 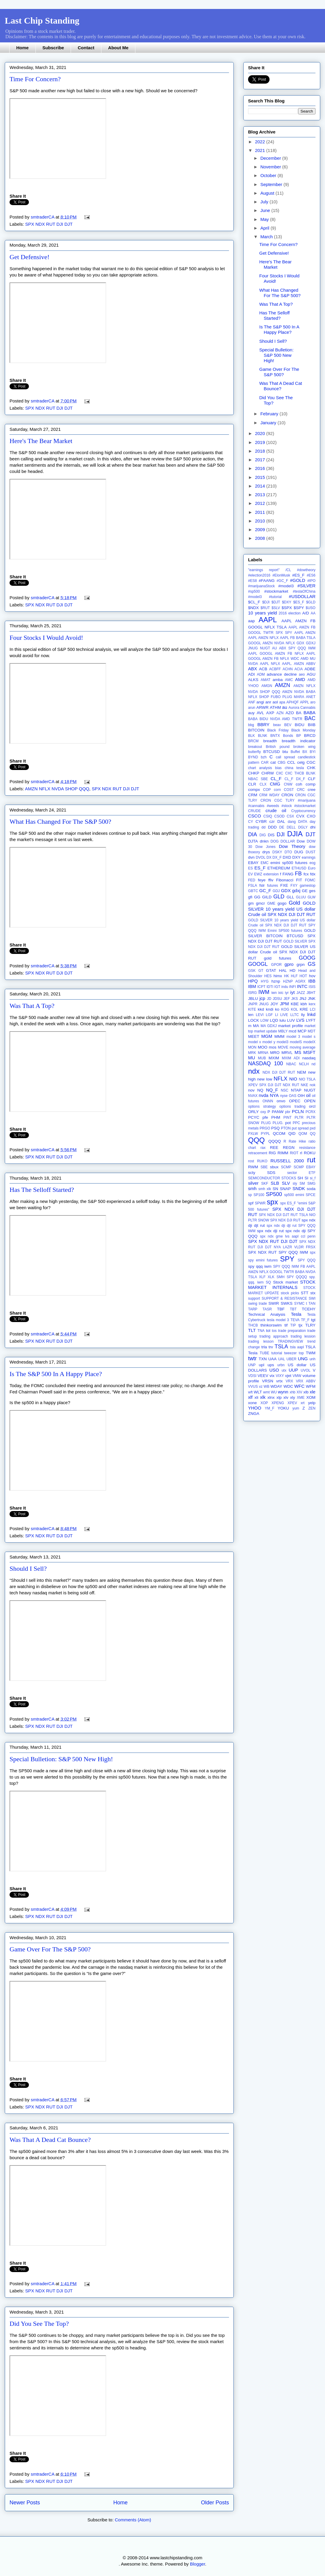 I want to click on moving average, so click(x=302, y=1047).